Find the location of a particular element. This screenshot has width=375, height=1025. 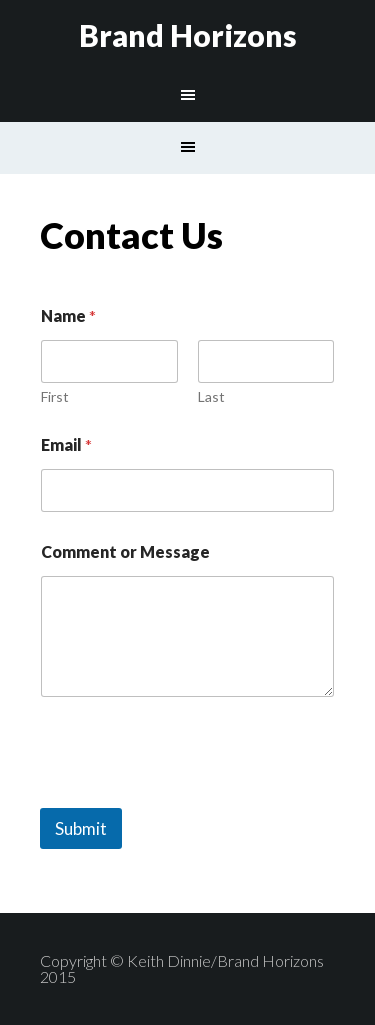

Submit is located at coordinates (81, 828).